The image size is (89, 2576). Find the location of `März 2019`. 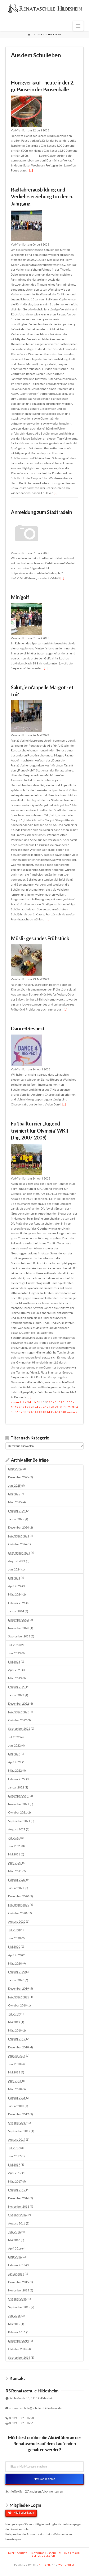

März 2019 is located at coordinates (15, 2030).